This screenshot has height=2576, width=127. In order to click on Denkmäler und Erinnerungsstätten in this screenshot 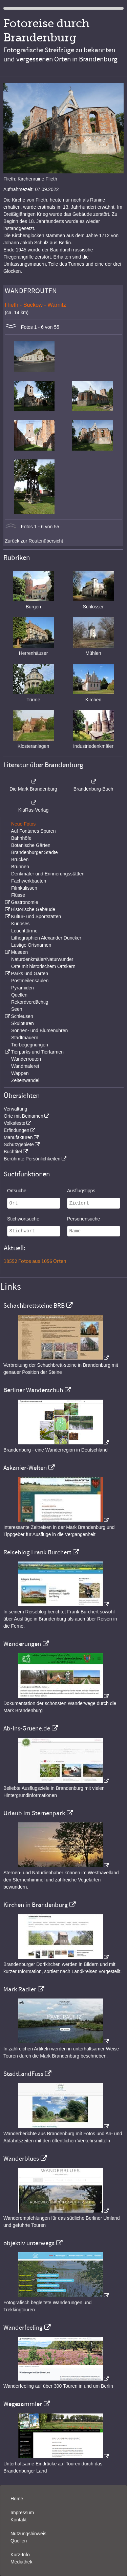, I will do `click(47, 873)`.